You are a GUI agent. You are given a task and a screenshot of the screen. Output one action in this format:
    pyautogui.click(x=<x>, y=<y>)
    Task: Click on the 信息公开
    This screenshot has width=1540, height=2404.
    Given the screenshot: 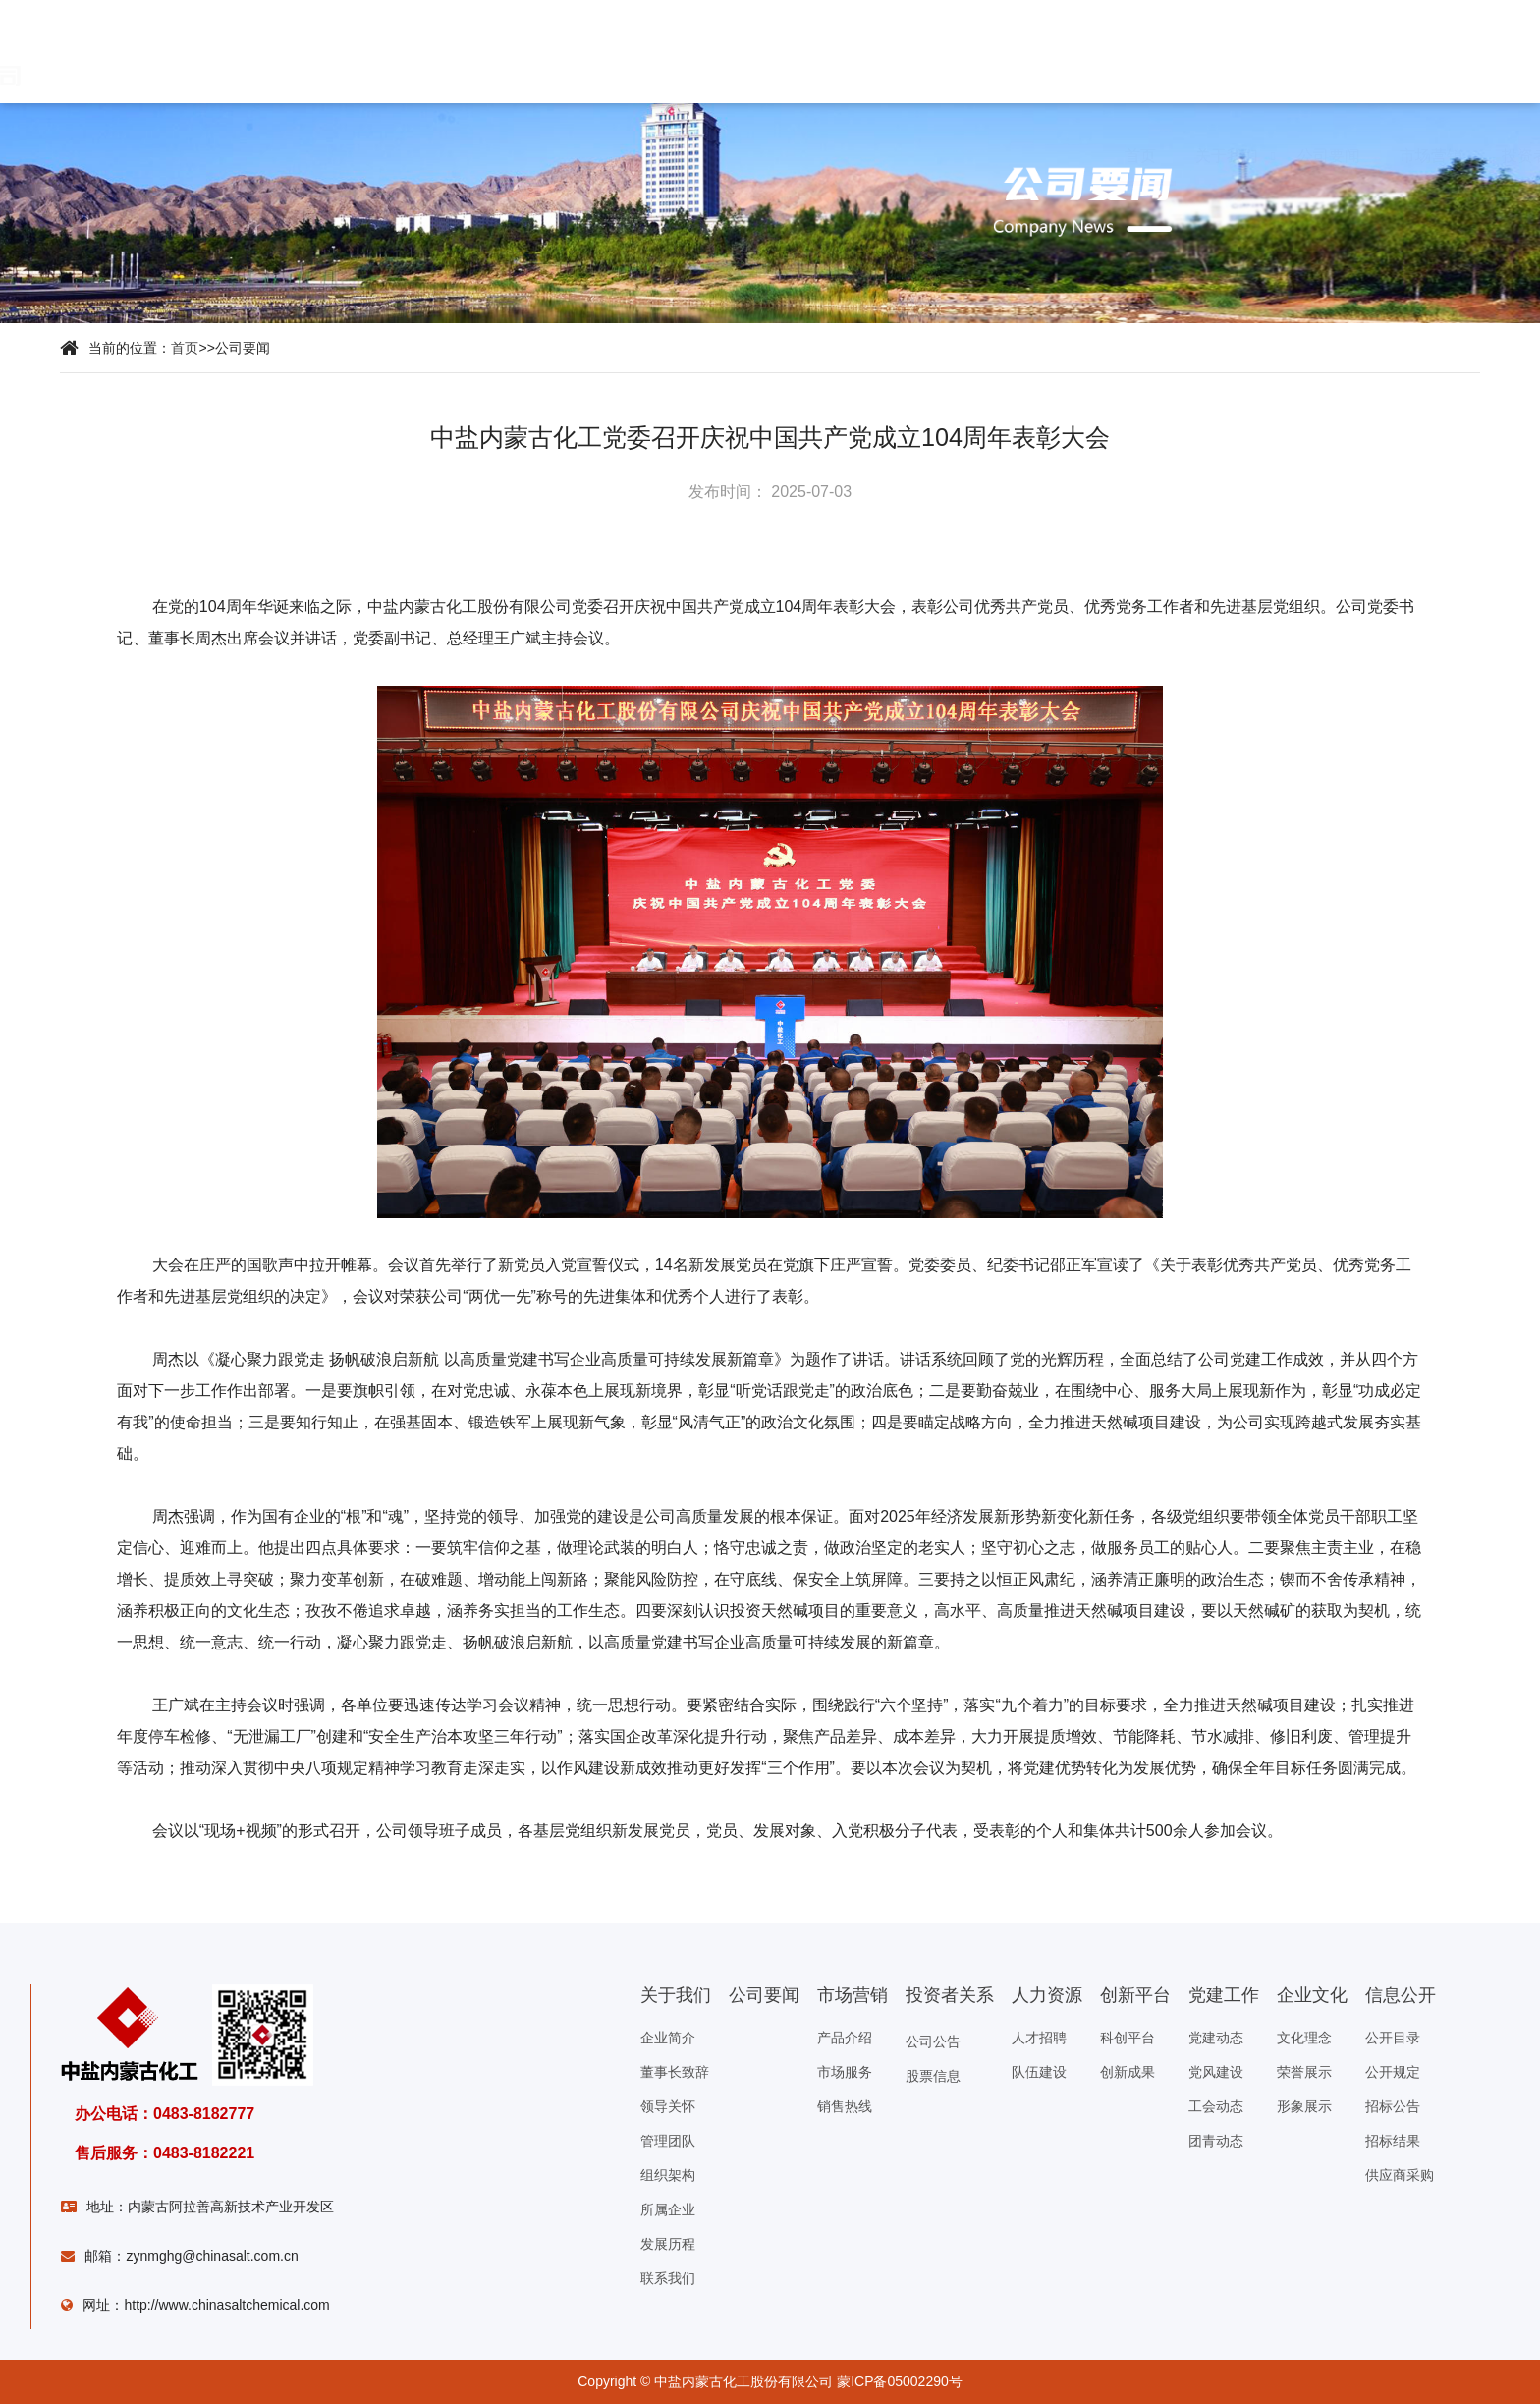 What is the action you would take?
    pyautogui.click(x=1042, y=156)
    